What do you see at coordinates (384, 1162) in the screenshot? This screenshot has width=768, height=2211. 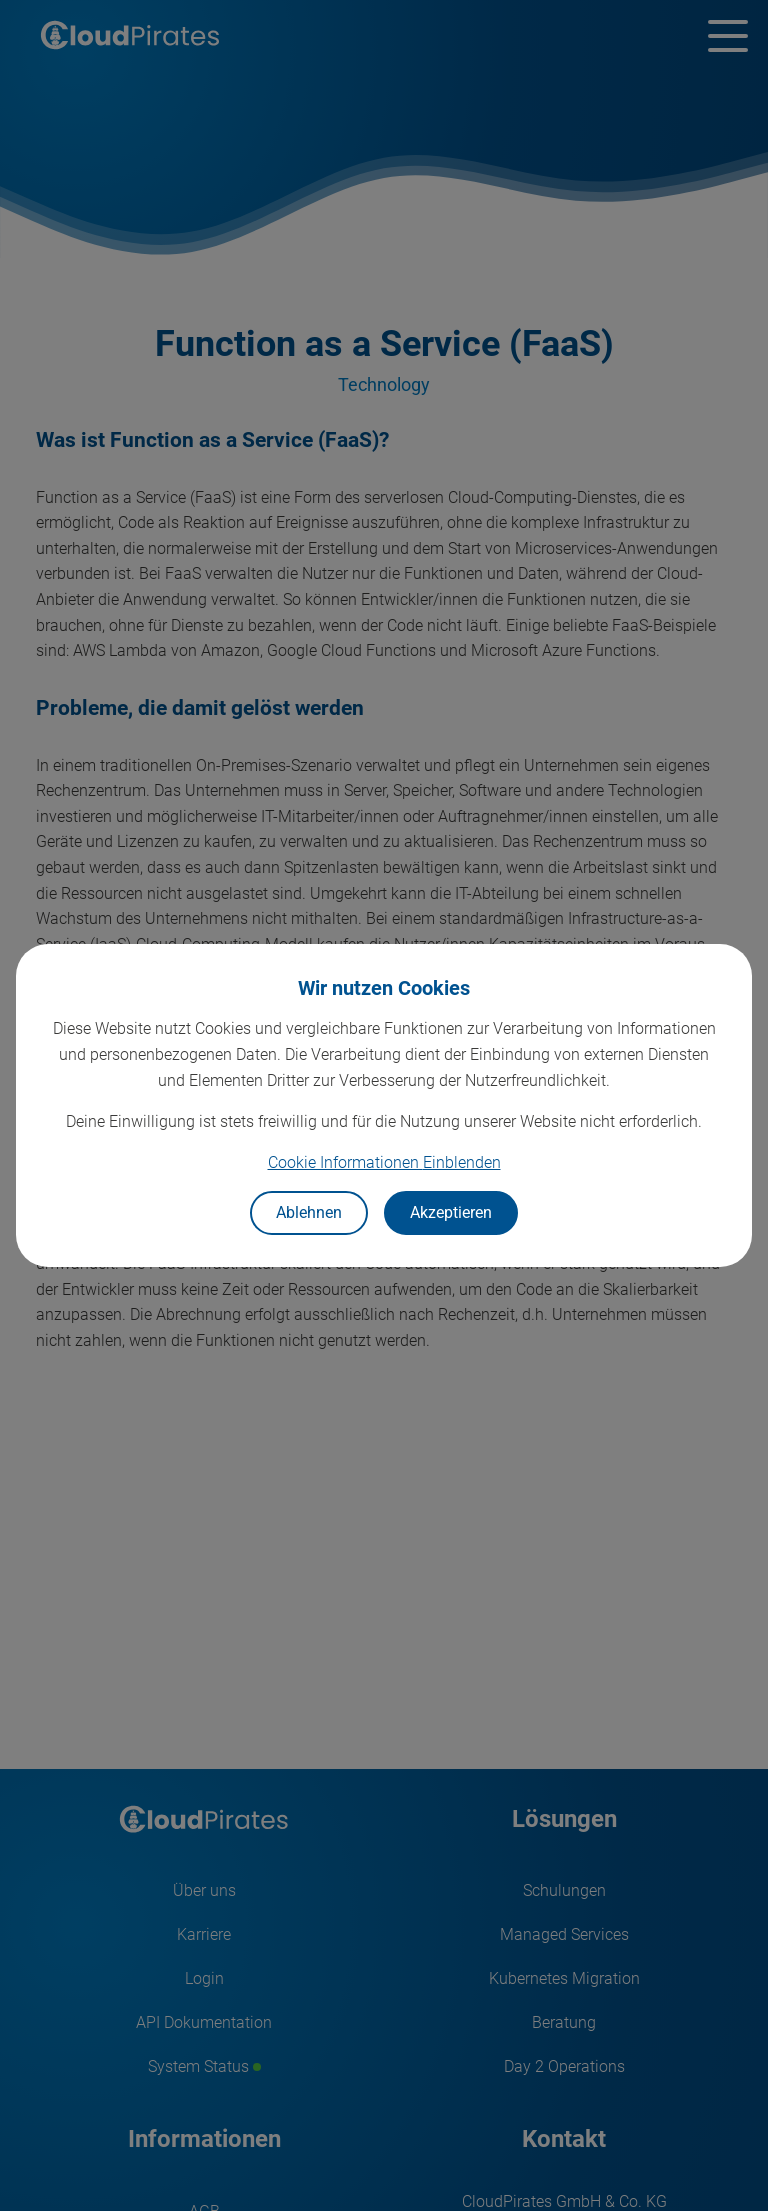 I see `Cookie Informationen` at bounding box center [384, 1162].